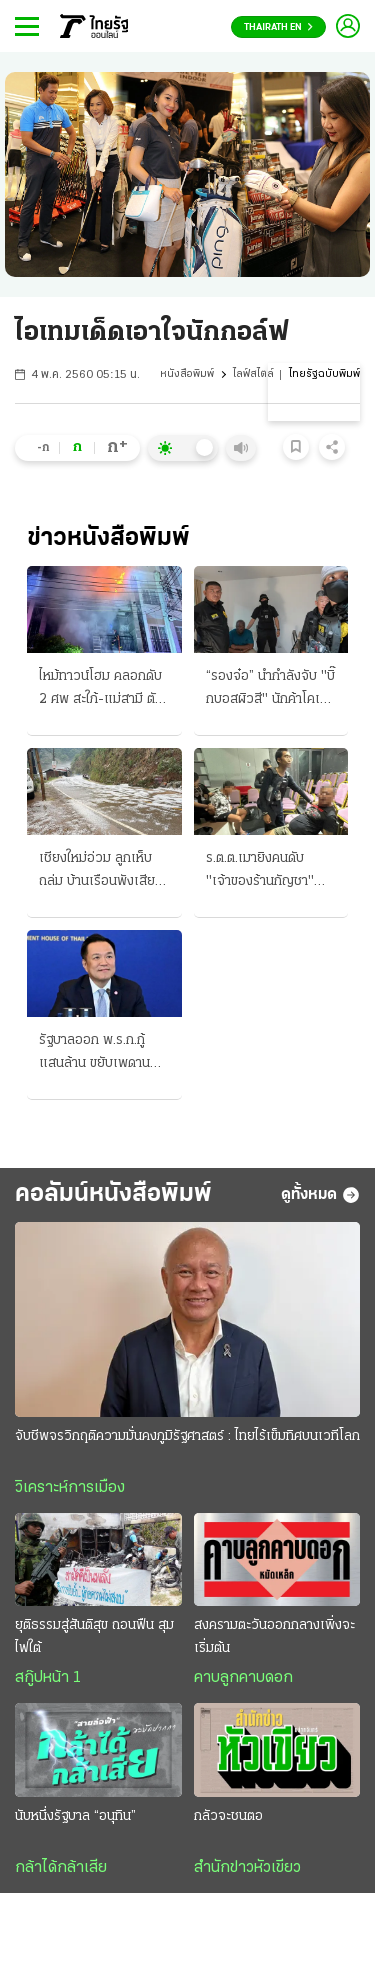 This screenshot has height=1975, width=375. What do you see at coordinates (100, 1054) in the screenshot?
I see `รัฐบาลออก พ.ร.ก.กู้แสนล้าน ขยับเพดาน 75% พิษวิกฤติพลังงาน-เศรษฐกิจ รื้อแผนใช้งบปี 69 ขนานใหญ่` at bounding box center [100, 1054].